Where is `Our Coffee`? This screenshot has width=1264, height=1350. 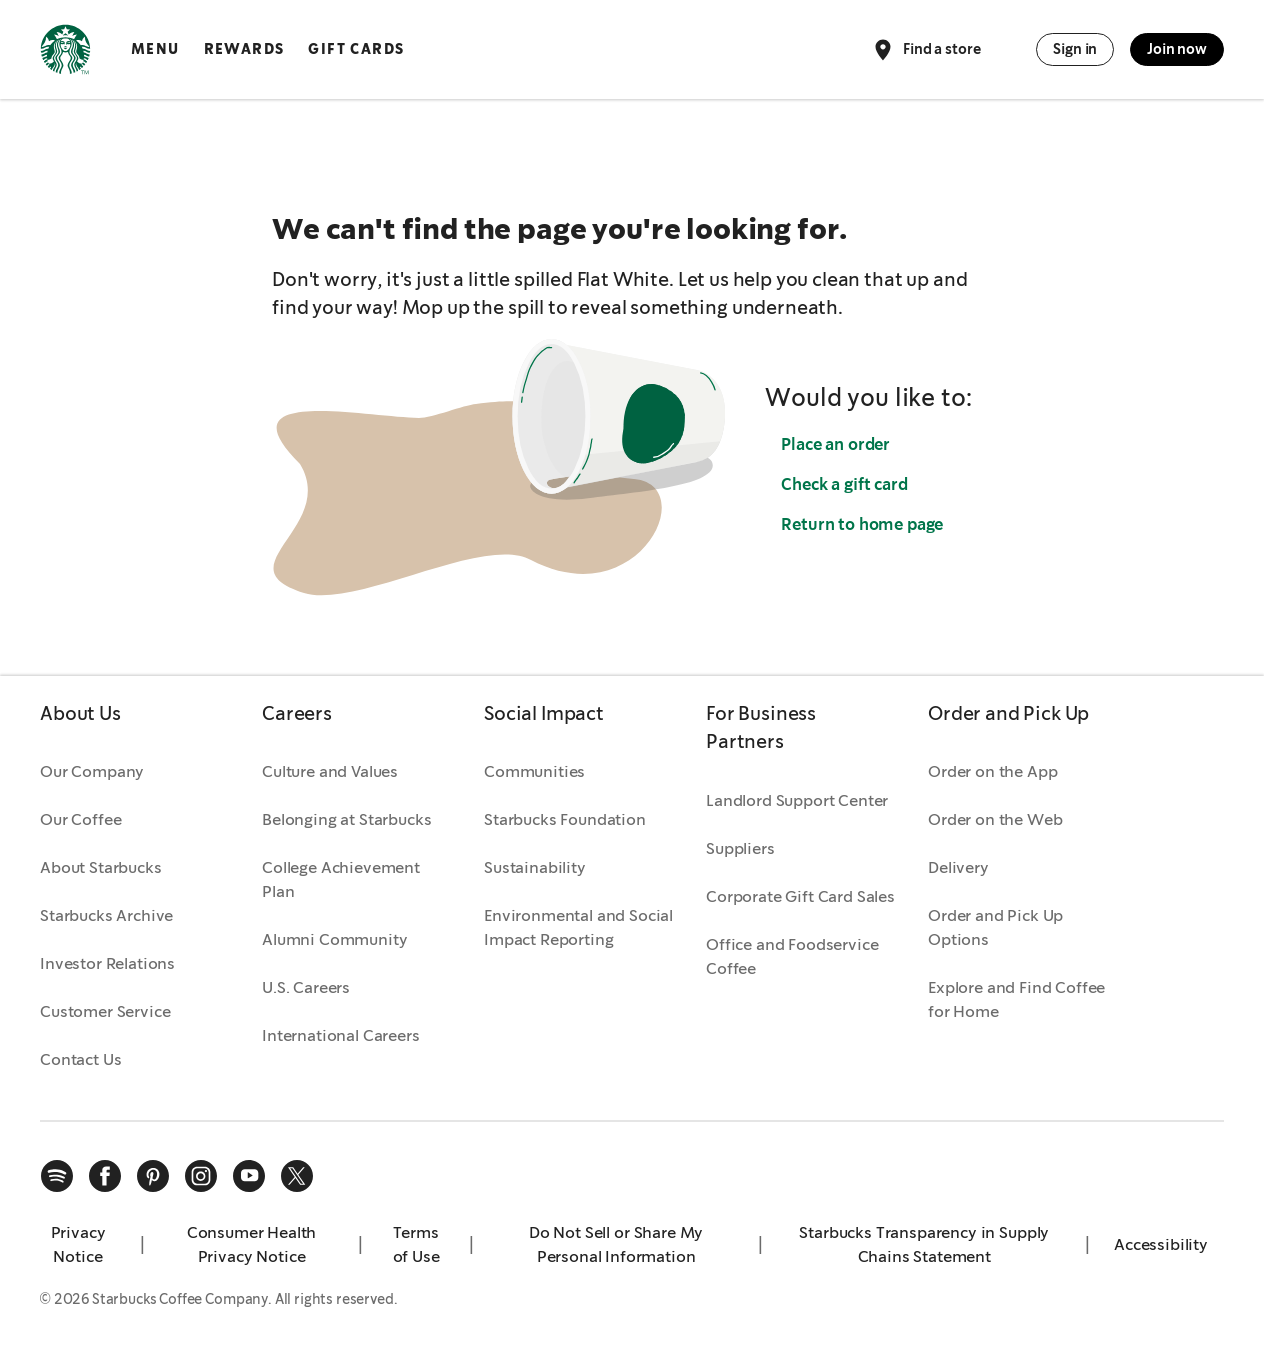
Our Coffee is located at coordinates (80, 819).